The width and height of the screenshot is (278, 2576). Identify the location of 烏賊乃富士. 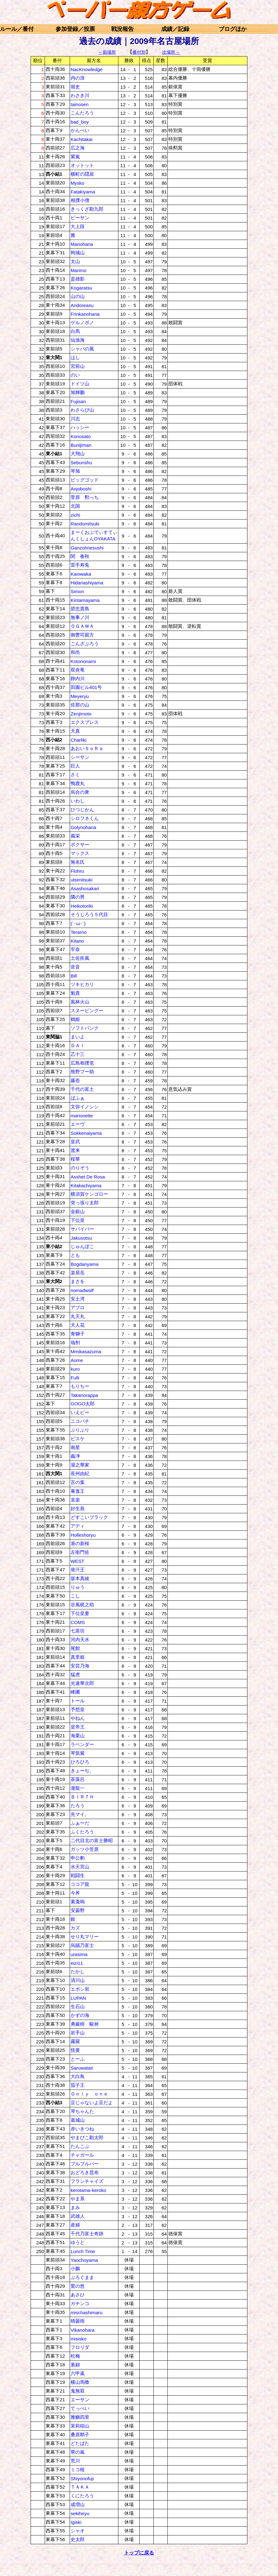
(82, 1945).